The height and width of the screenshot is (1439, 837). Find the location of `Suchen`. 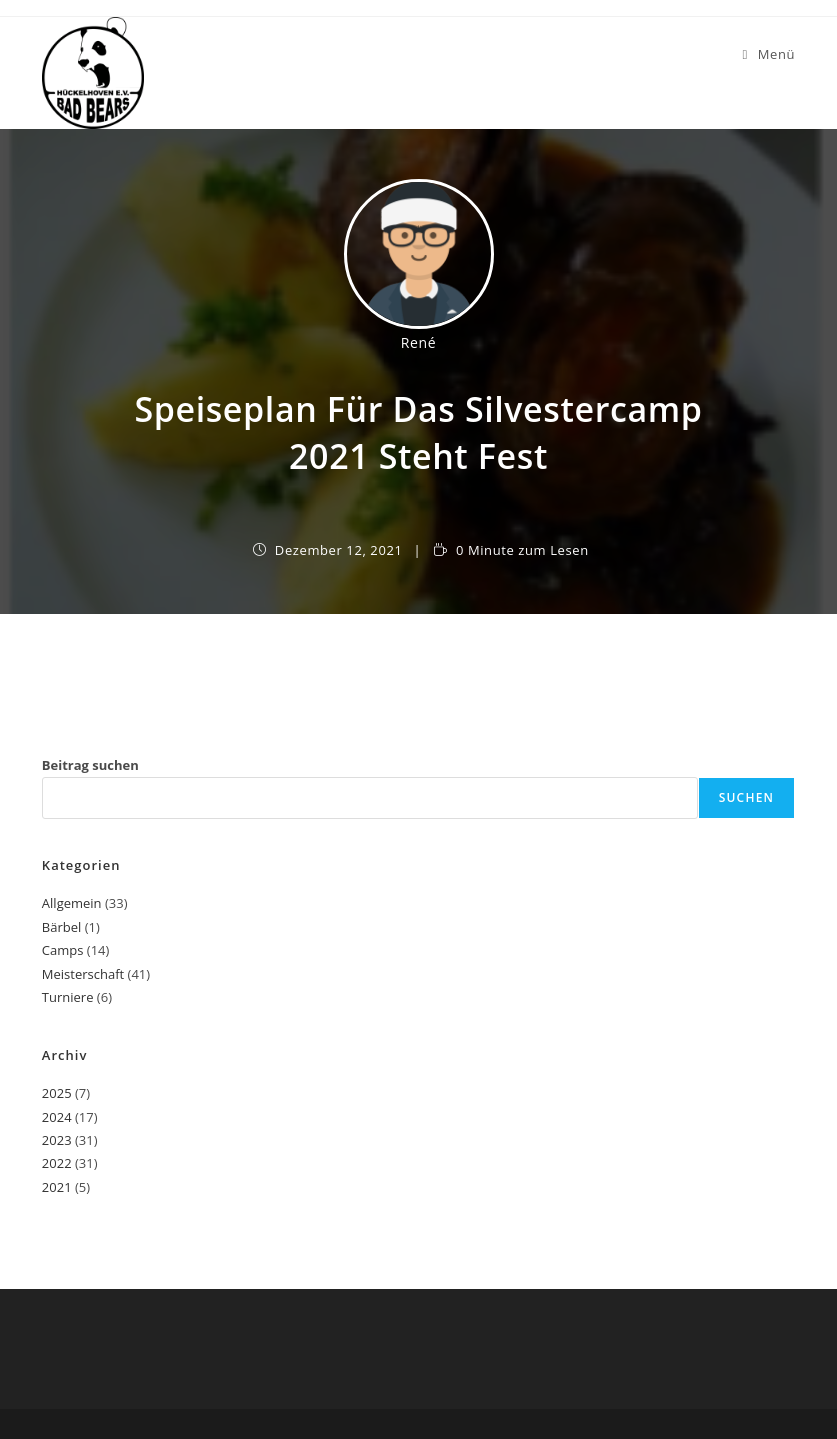

Suchen is located at coordinates (746, 797).